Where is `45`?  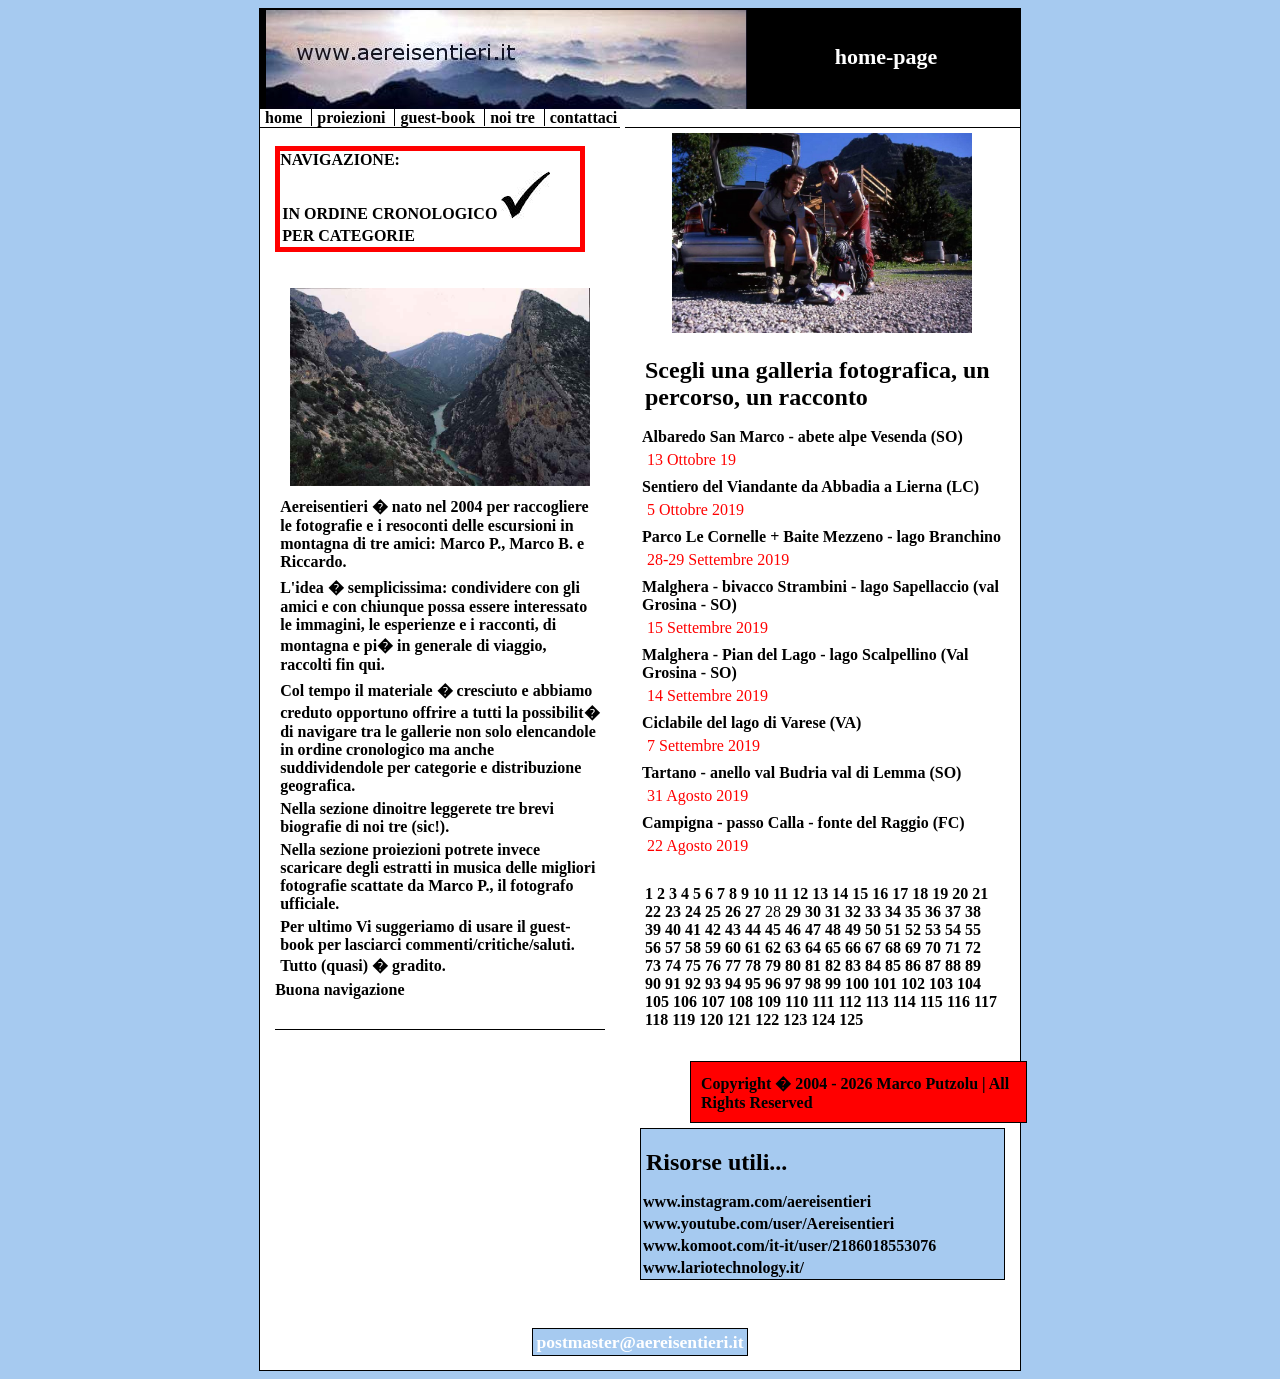
45 is located at coordinates (775, 929).